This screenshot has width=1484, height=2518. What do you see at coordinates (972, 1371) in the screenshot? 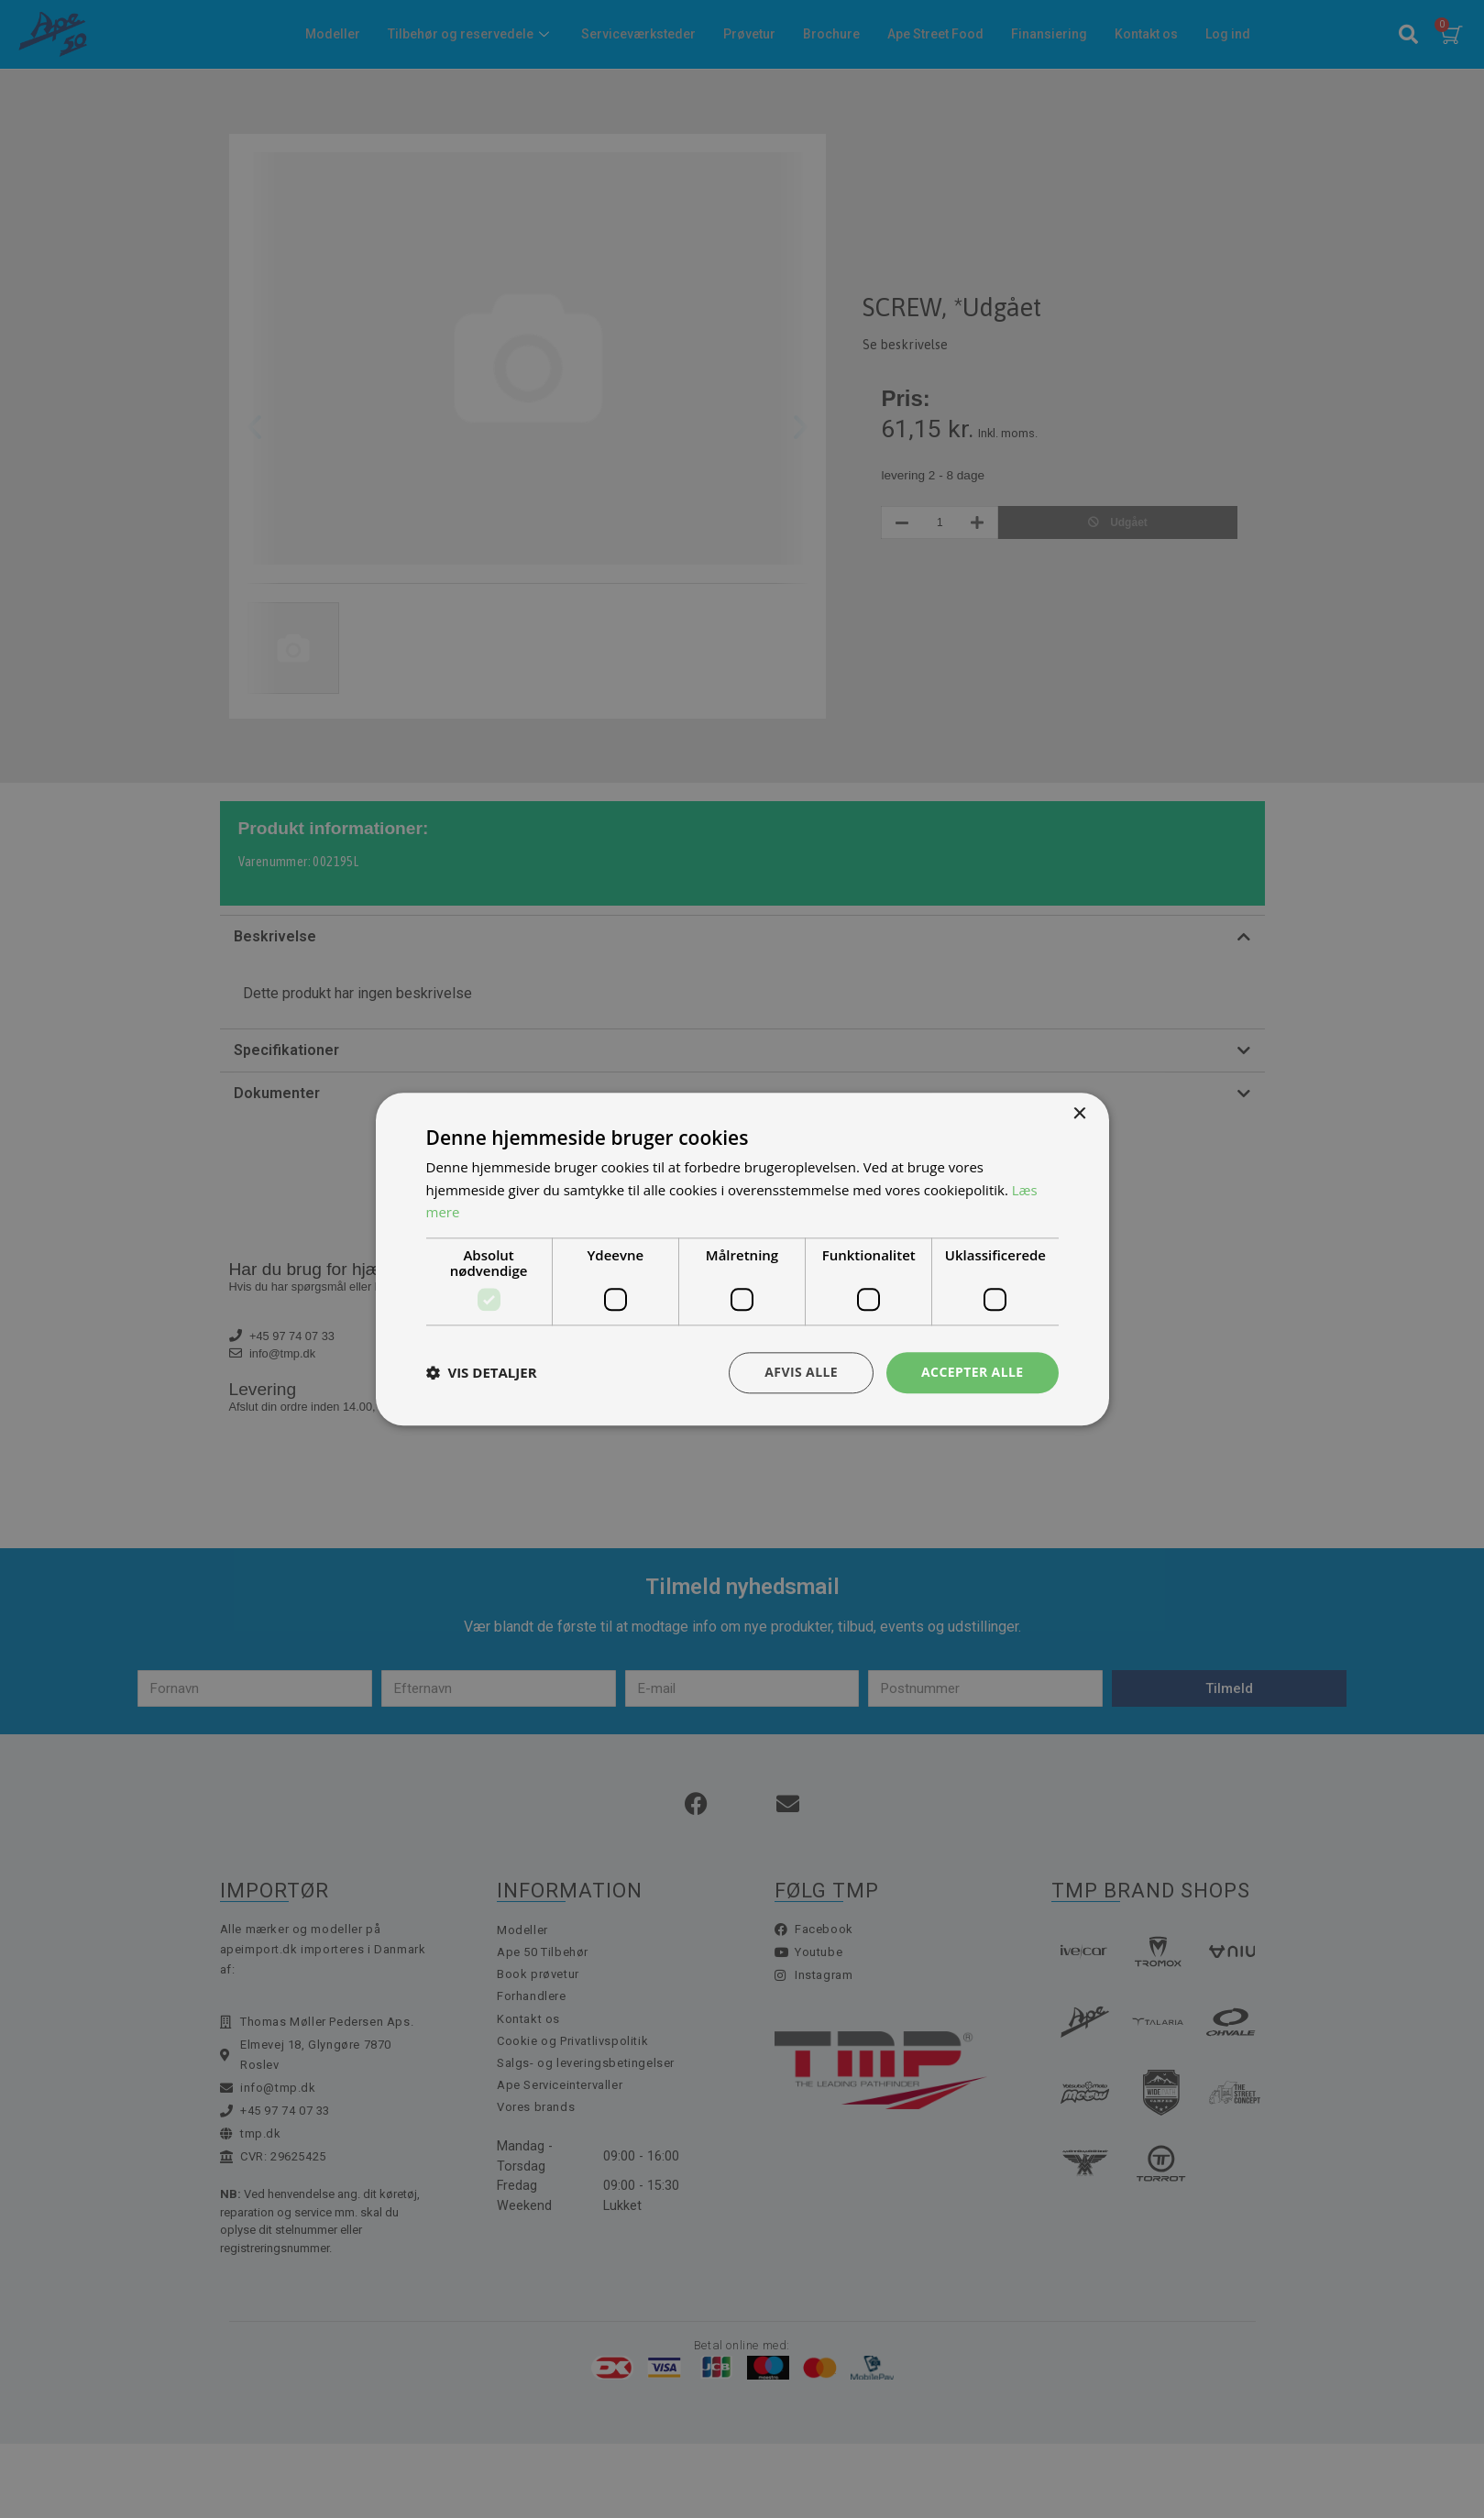
I see `Accepter alle [button]` at bounding box center [972, 1371].